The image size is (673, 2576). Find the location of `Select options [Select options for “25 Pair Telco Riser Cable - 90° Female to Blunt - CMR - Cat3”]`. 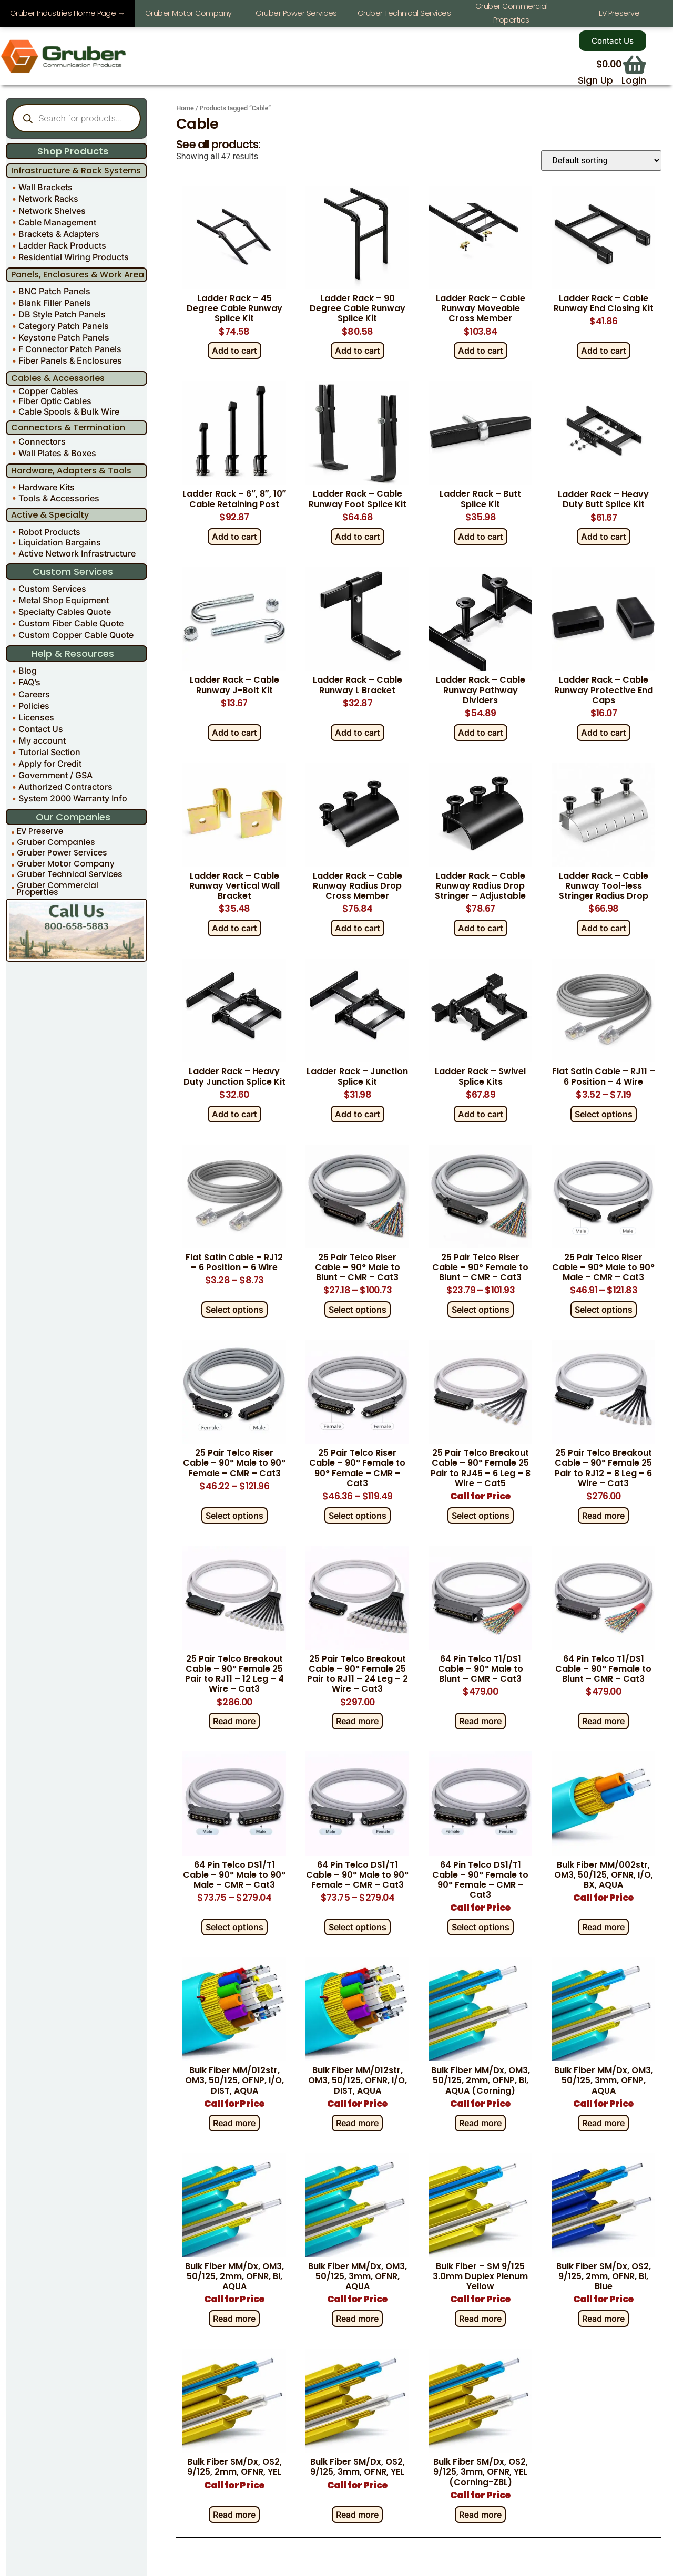

Select options [Select options for “25 Pair Telco Riser Cable - 90° Female to Blunt - CMR - Cat3”] is located at coordinates (480, 1309).